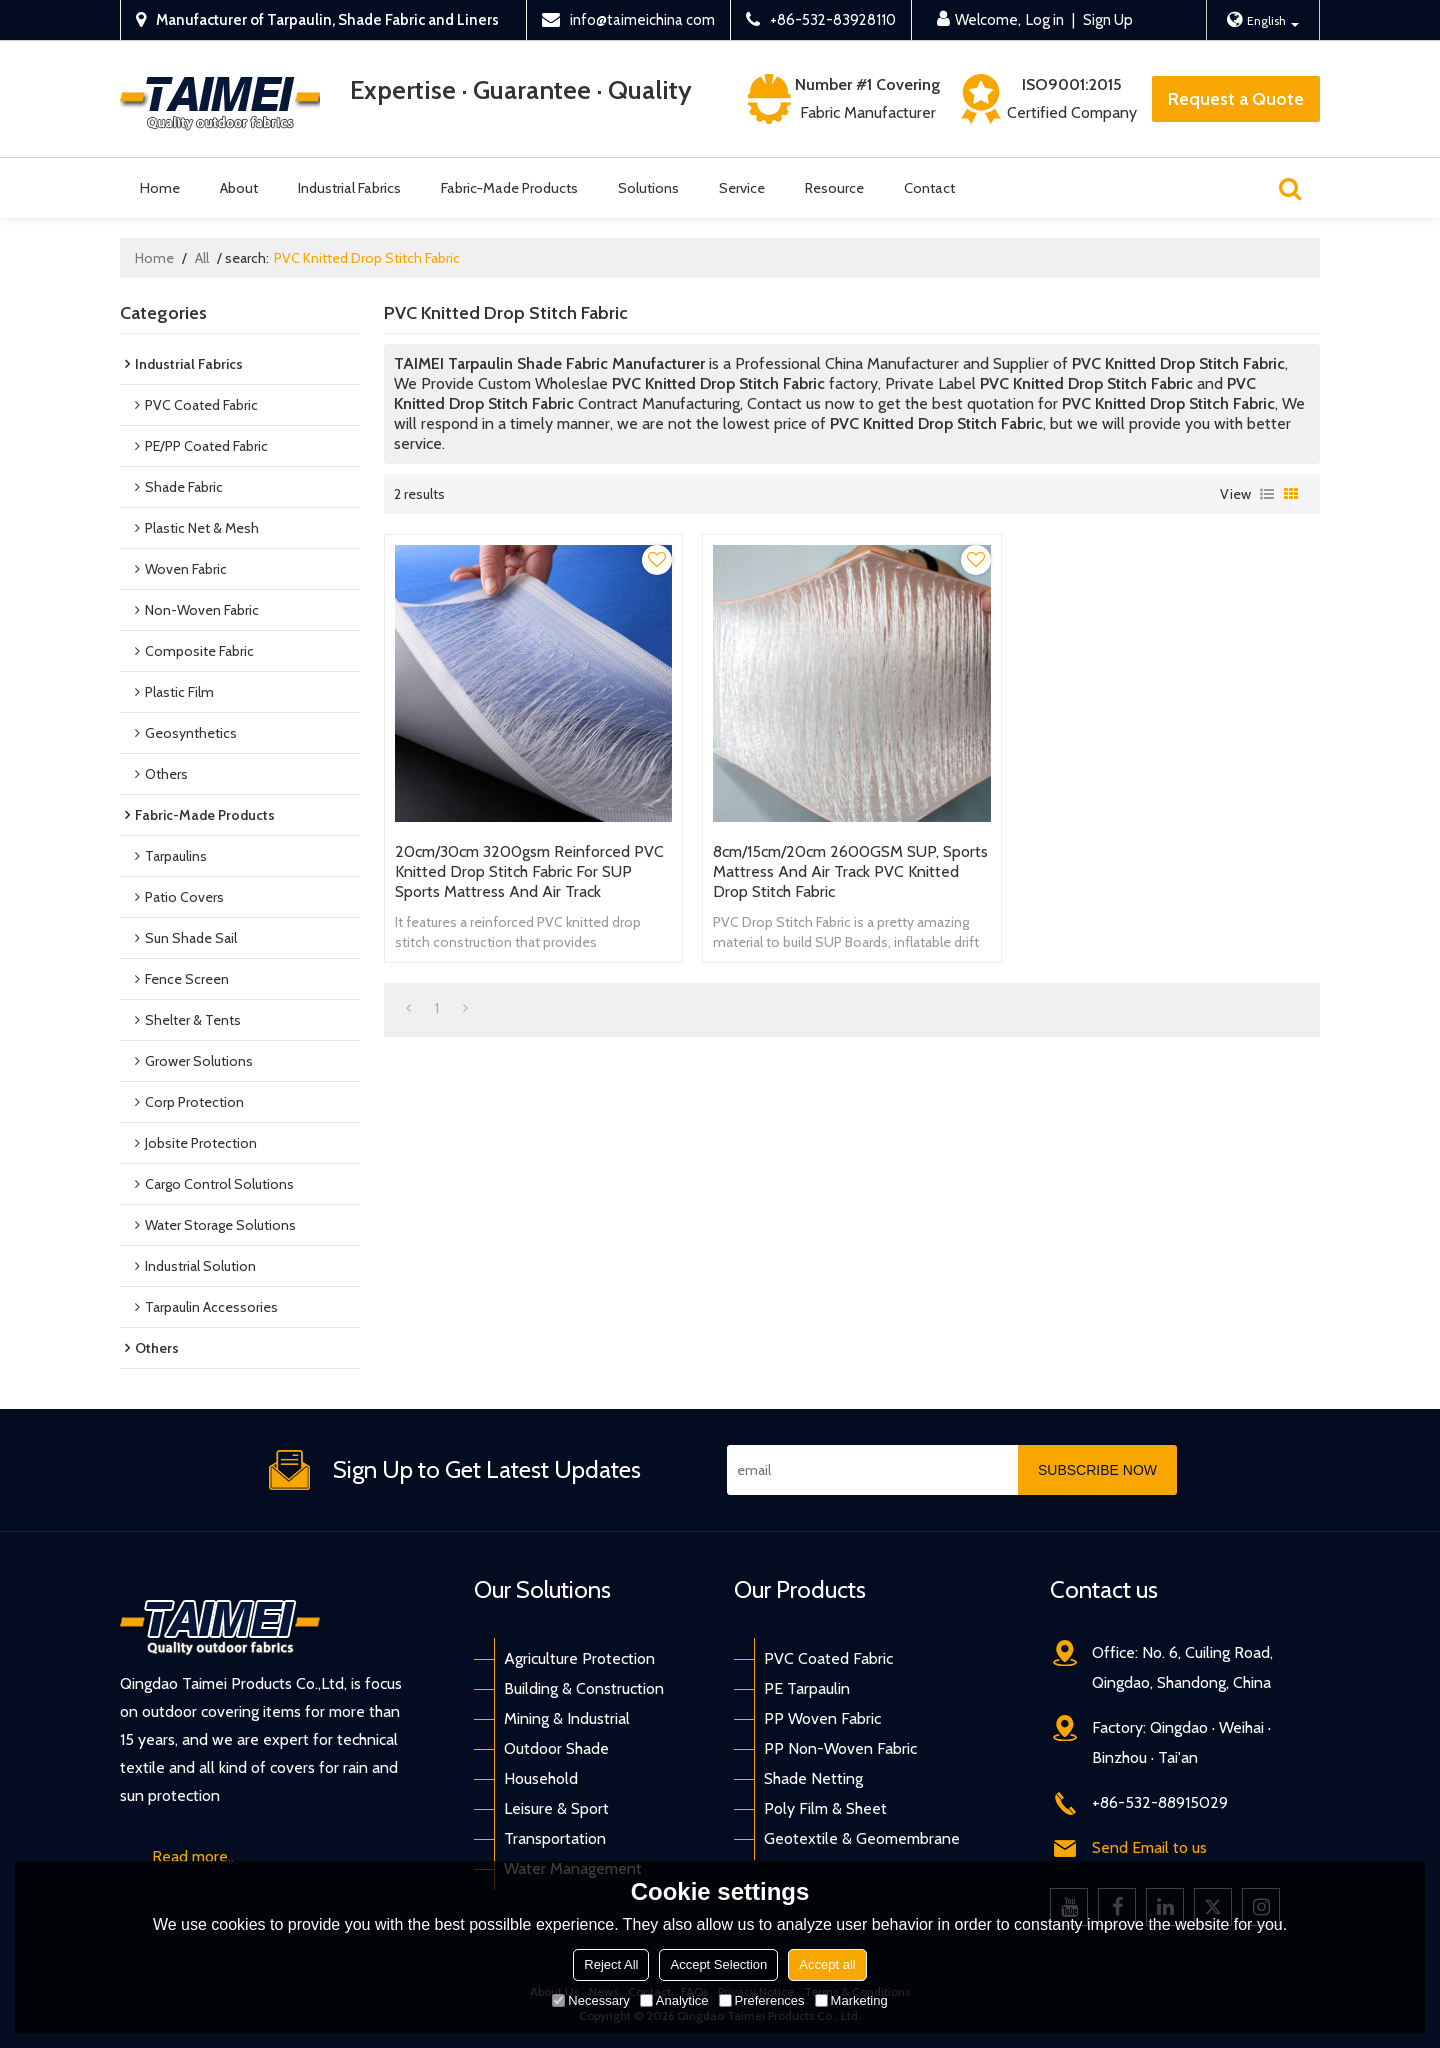 Image resolution: width=1440 pixels, height=2048 pixels. Describe the element at coordinates (718, 1964) in the screenshot. I see `Accept Selection` at that location.